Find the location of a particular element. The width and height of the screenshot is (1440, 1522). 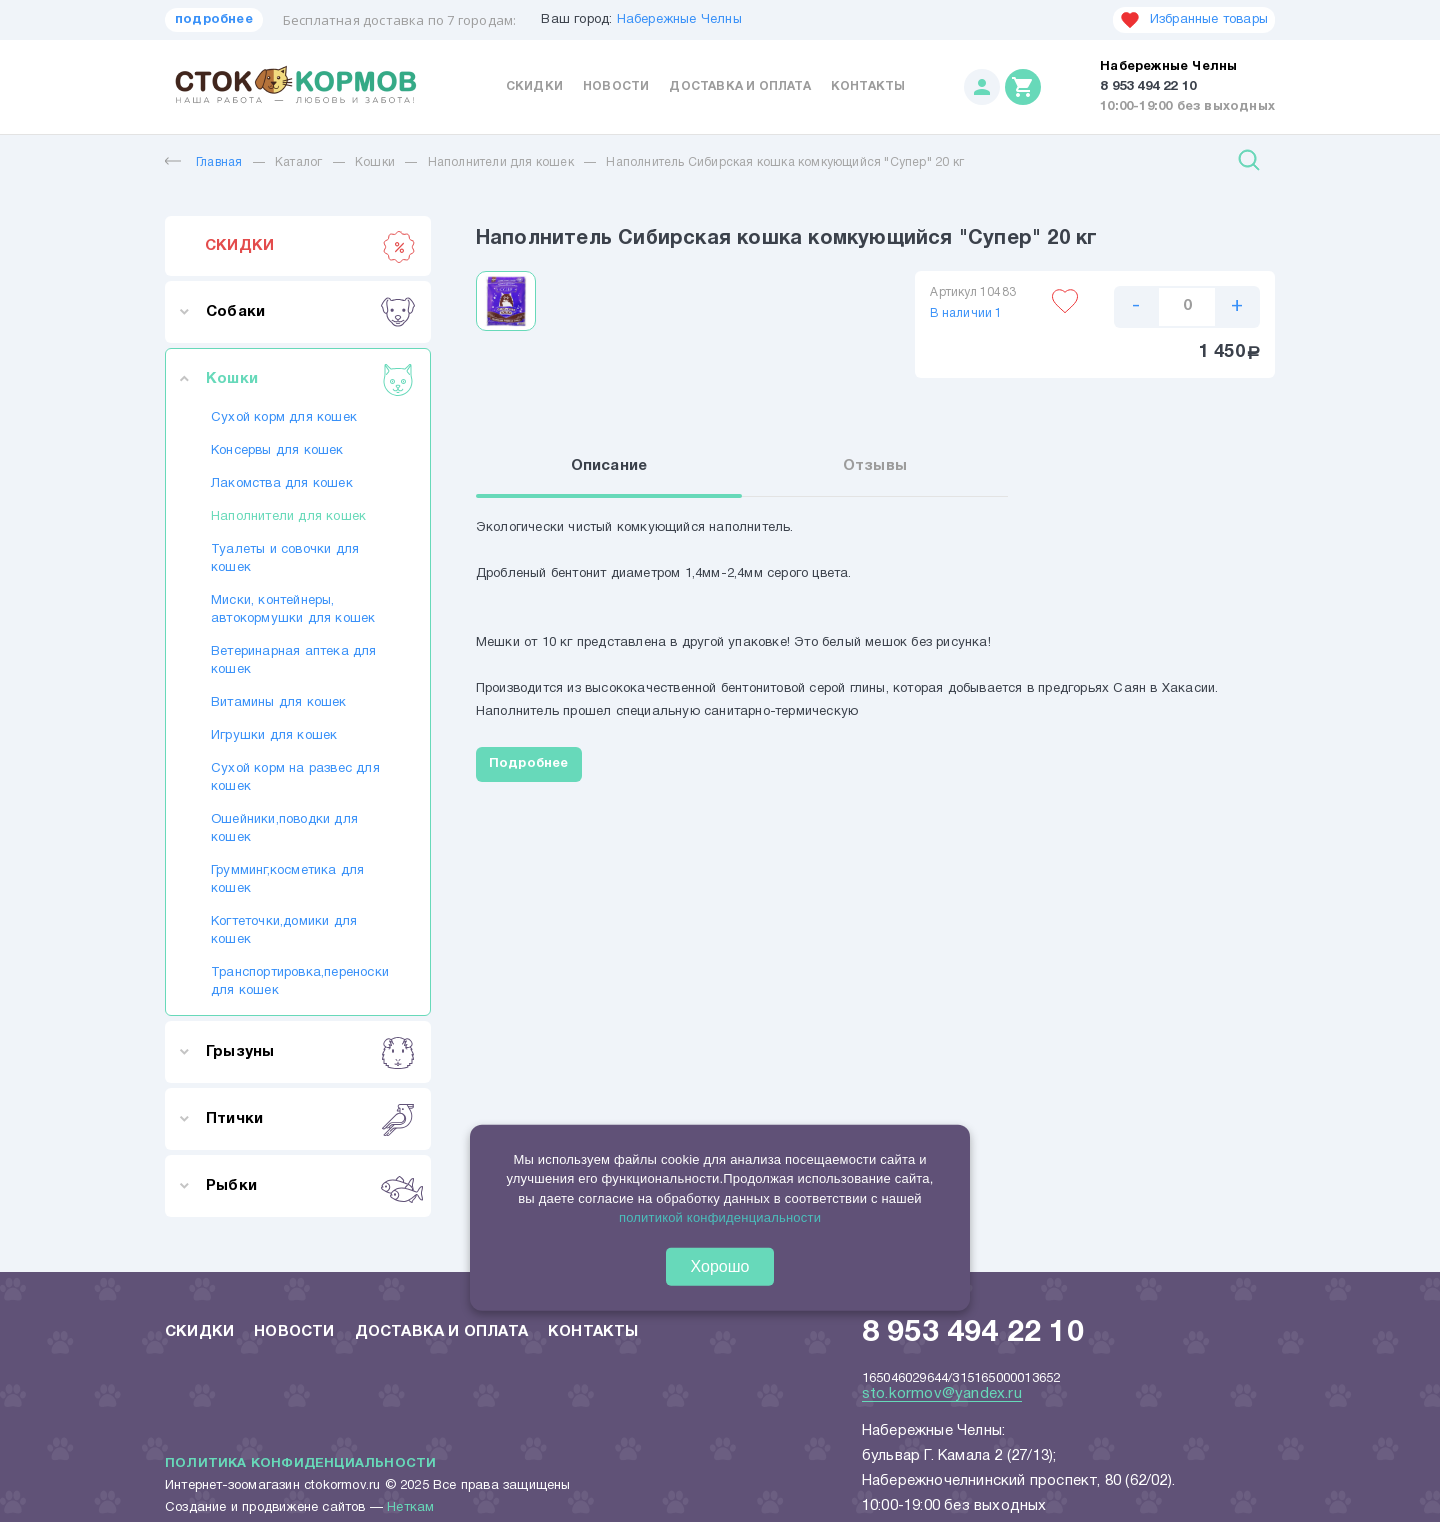

Игрушки для кошек is located at coordinates (274, 736).